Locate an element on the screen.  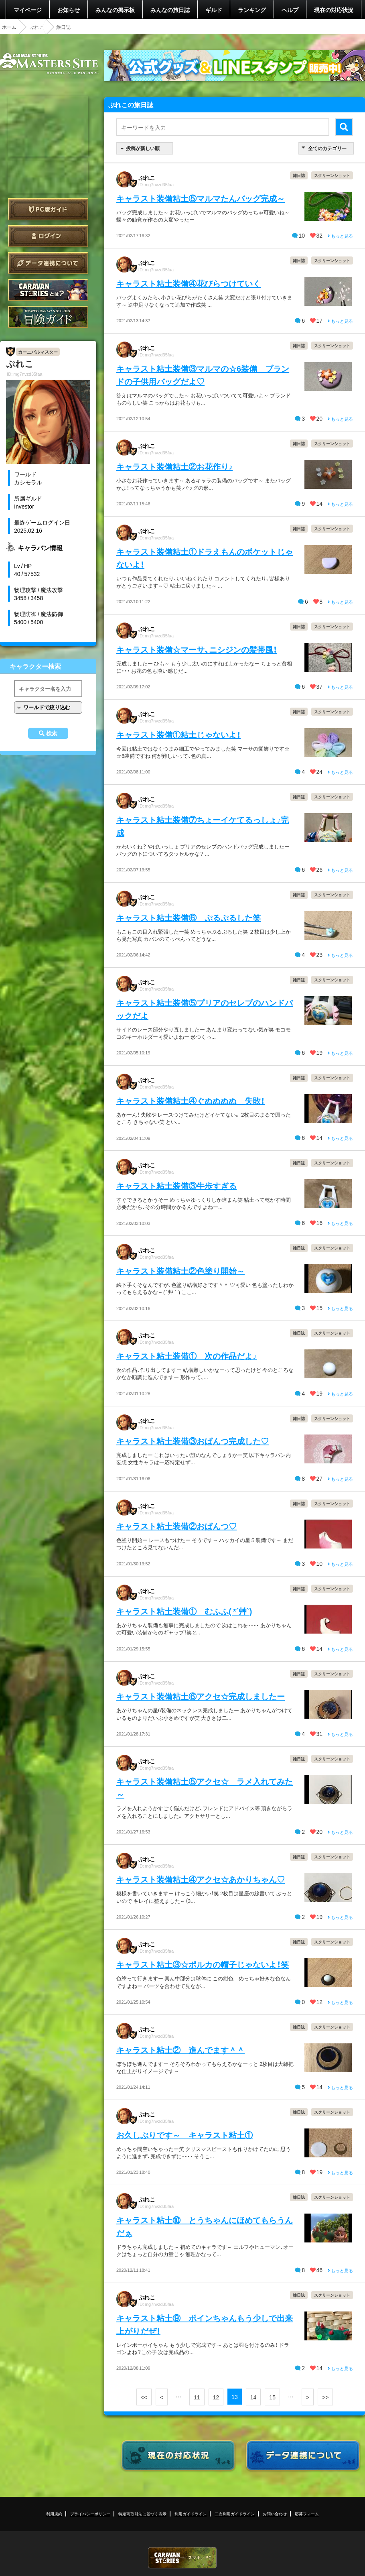
キャラスト粘土装備④花びらつけていく is located at coordinates (188, 283).